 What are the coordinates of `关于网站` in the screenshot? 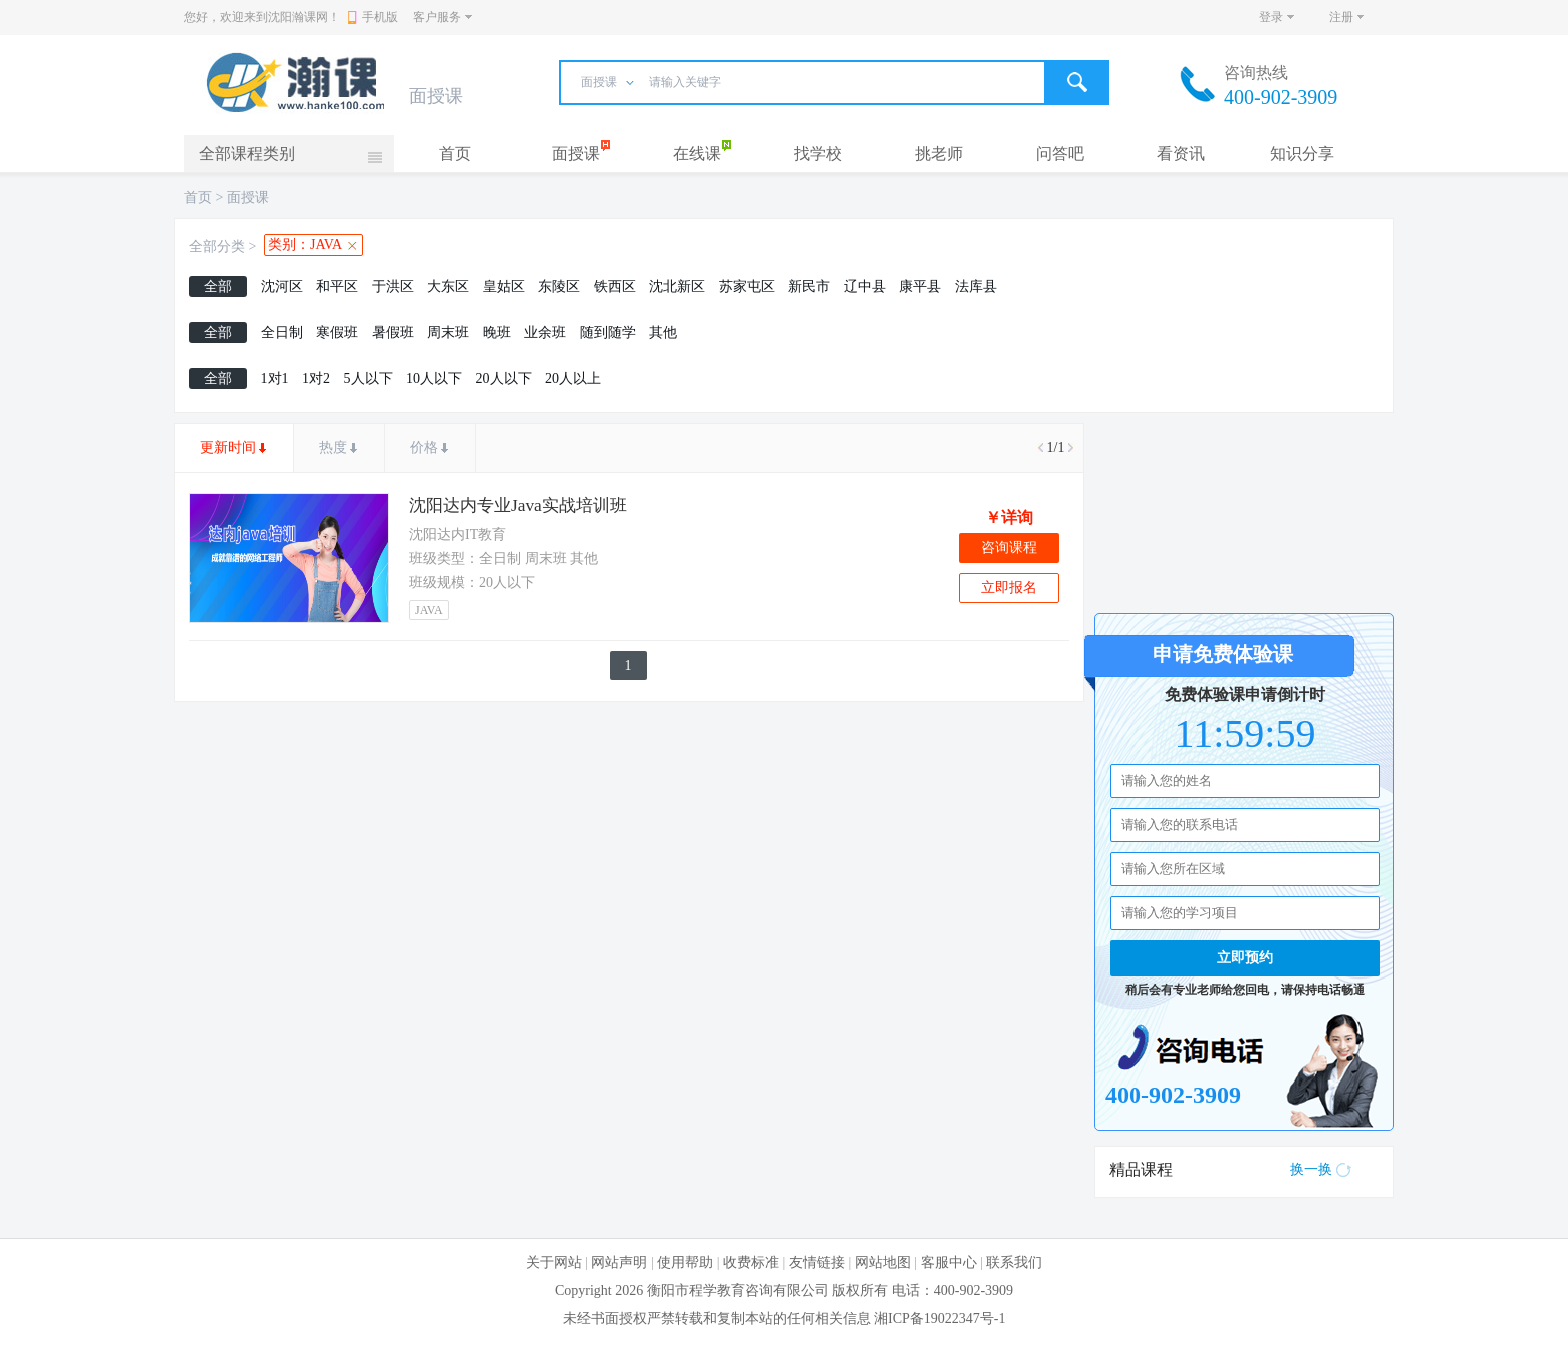 It's located at (554, 1262).